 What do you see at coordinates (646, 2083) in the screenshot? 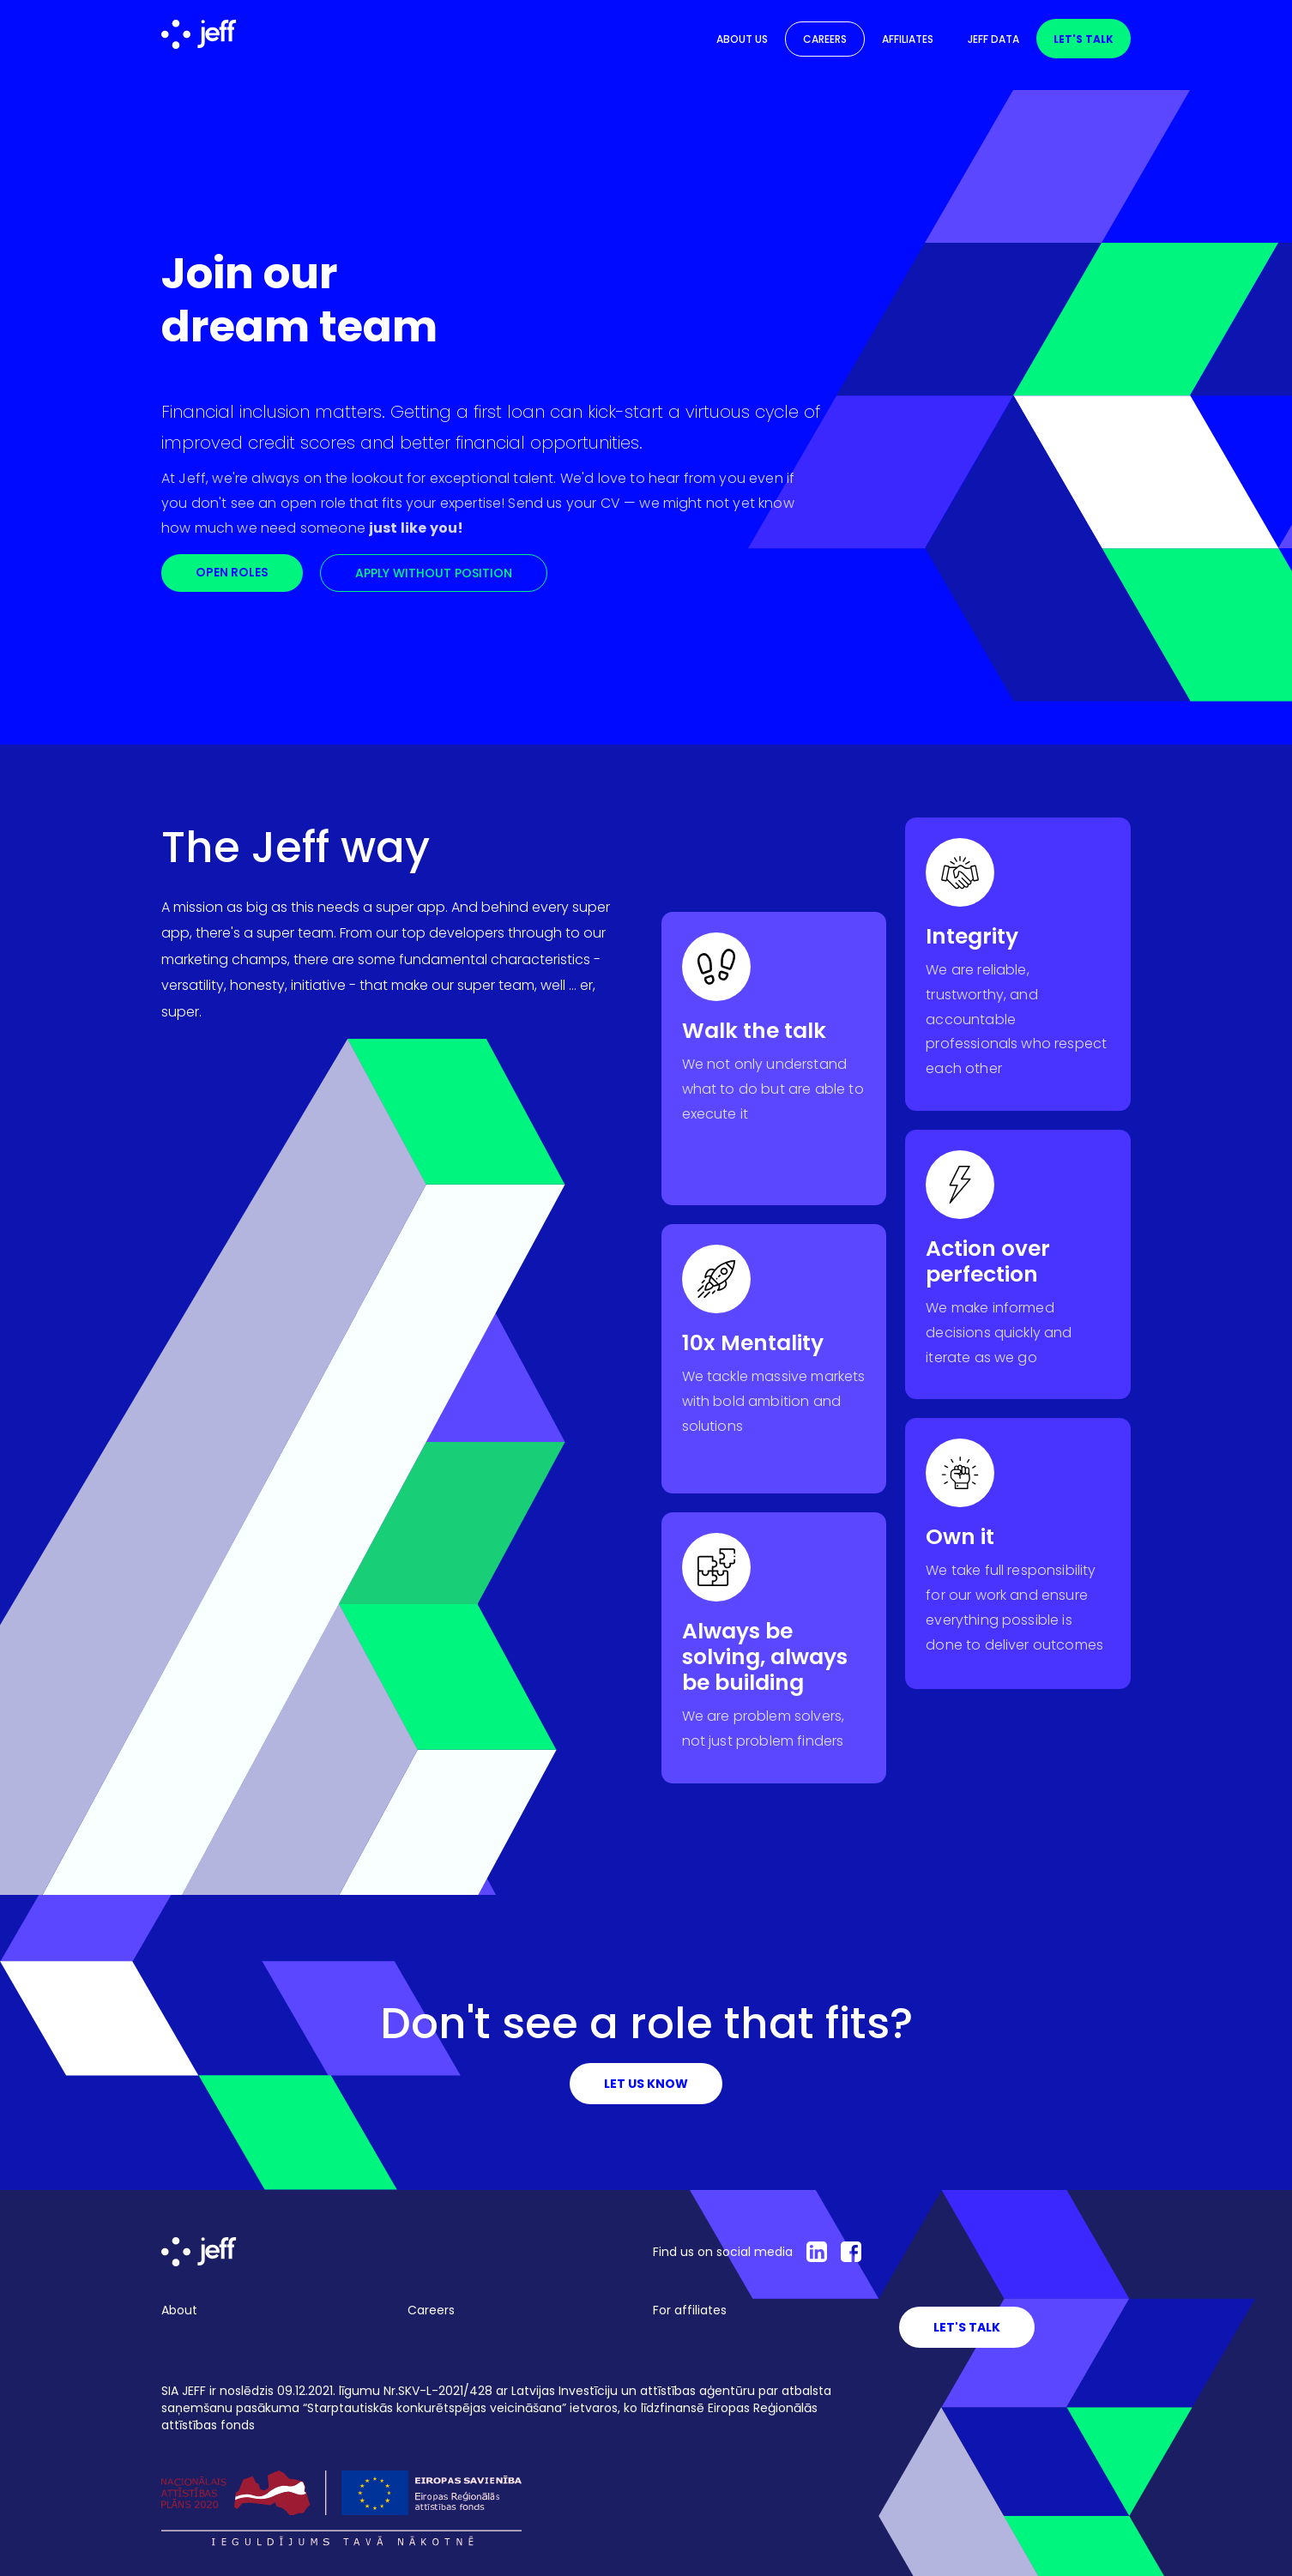
I see `LEt us know` at bounding box center [646, 2083].